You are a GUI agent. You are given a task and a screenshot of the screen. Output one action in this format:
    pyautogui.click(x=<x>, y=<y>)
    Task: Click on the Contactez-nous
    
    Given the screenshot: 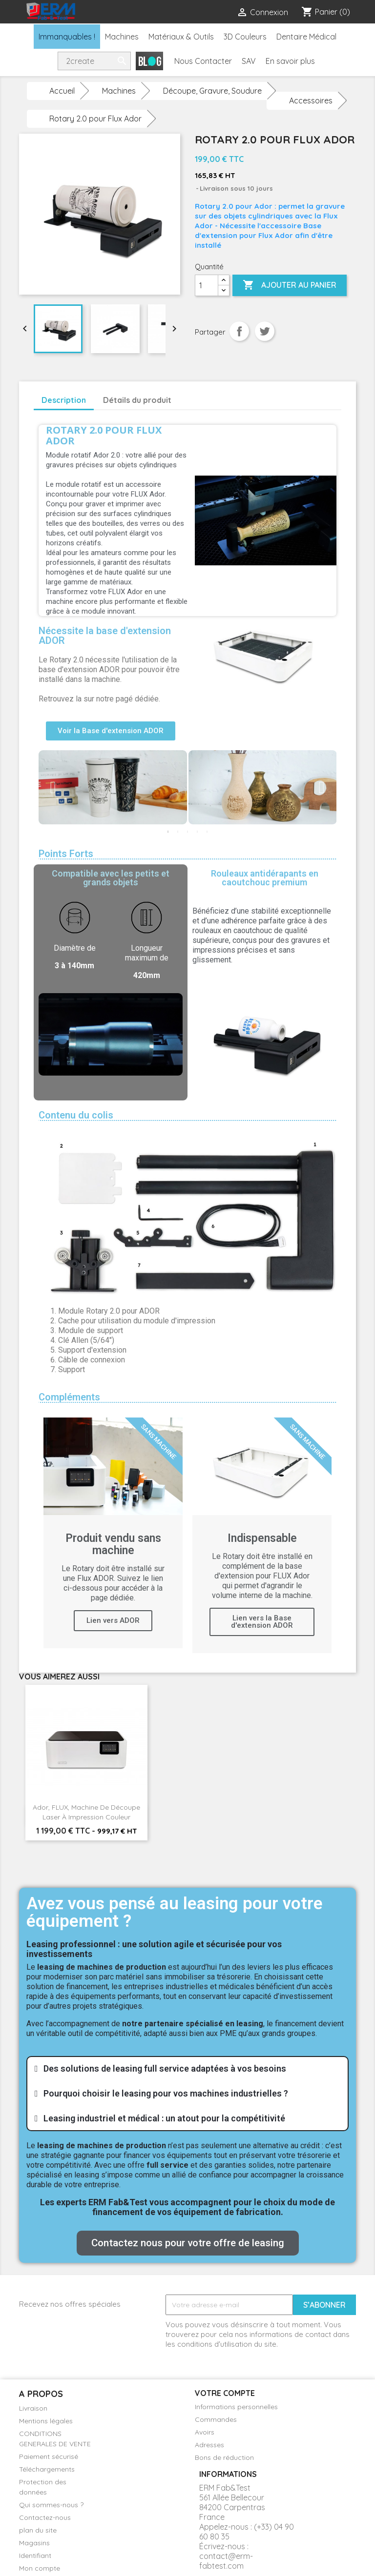 What is the action you would take?
    pyautogui.click(x=45, y=2517)
    